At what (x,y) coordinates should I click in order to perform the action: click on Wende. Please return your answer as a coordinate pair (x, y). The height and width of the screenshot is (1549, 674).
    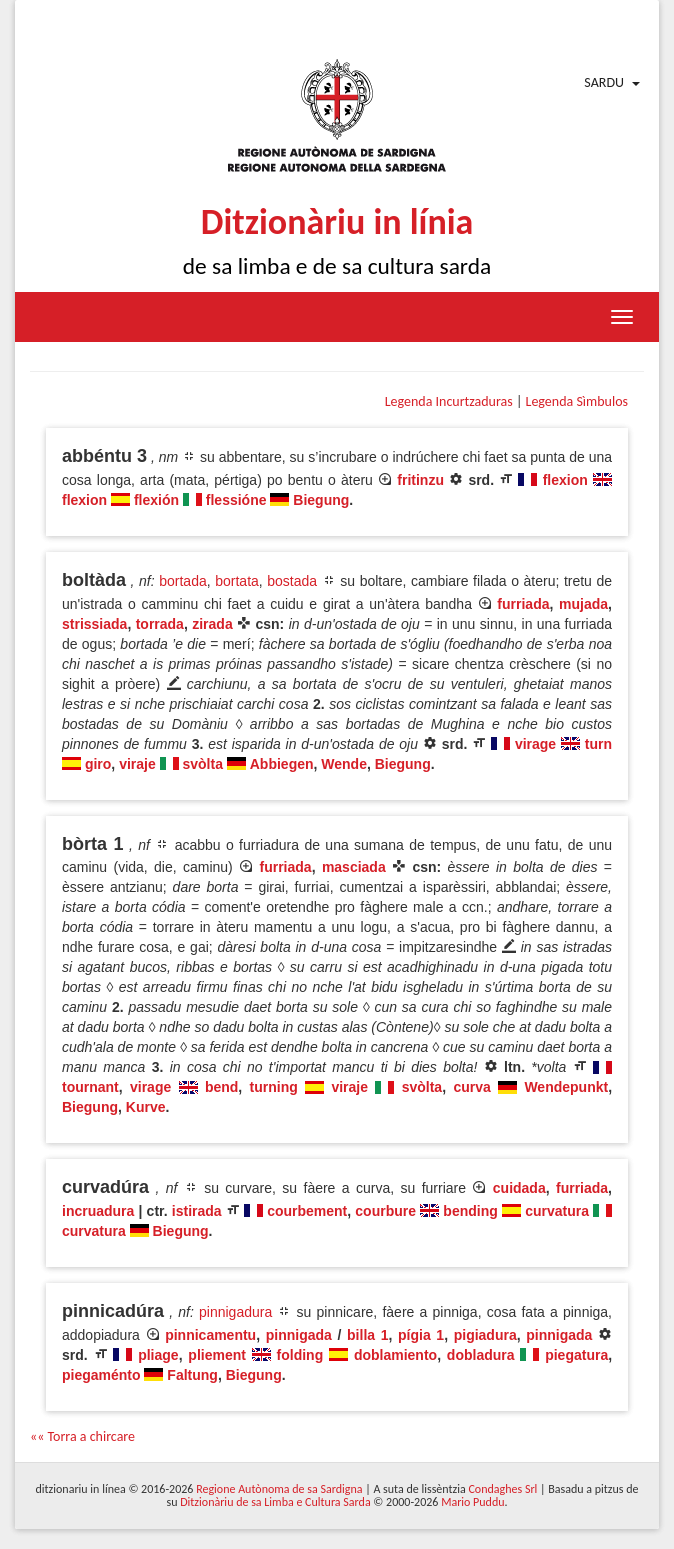
    Looking at the image, I should click on (344, 764).